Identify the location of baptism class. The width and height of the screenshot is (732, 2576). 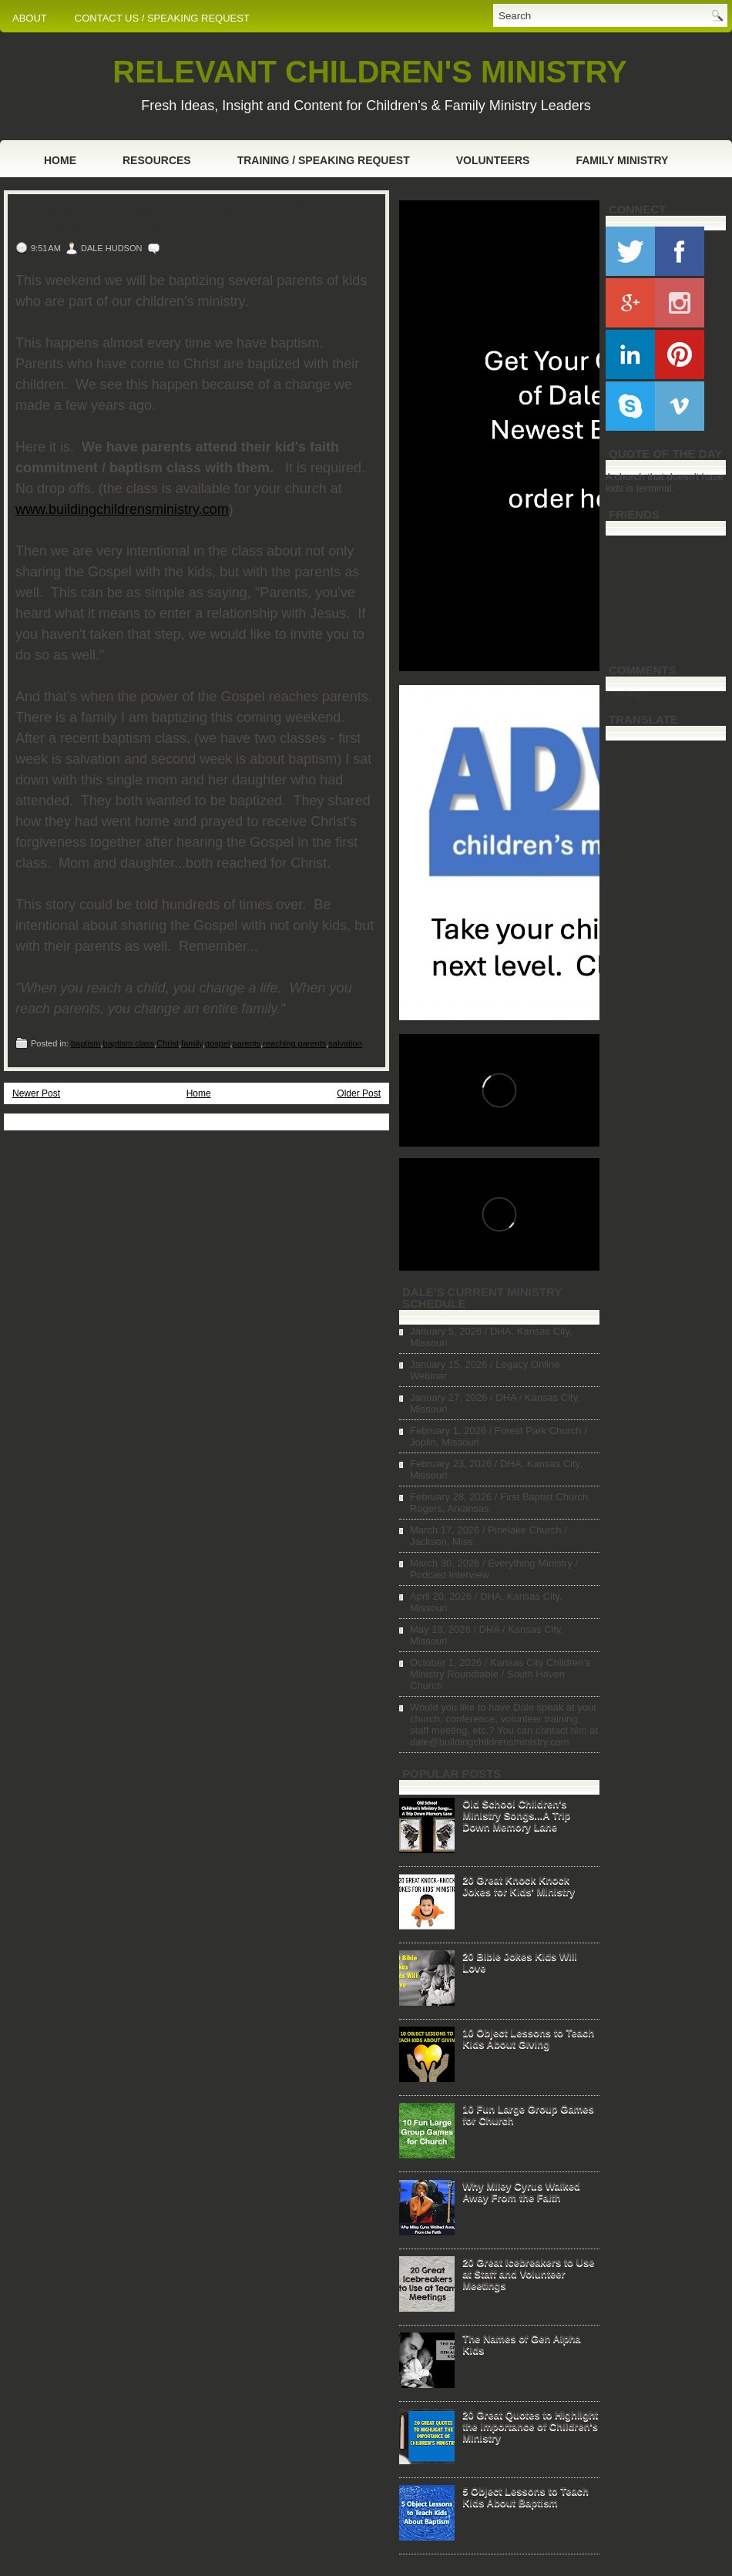
(129, 1043).